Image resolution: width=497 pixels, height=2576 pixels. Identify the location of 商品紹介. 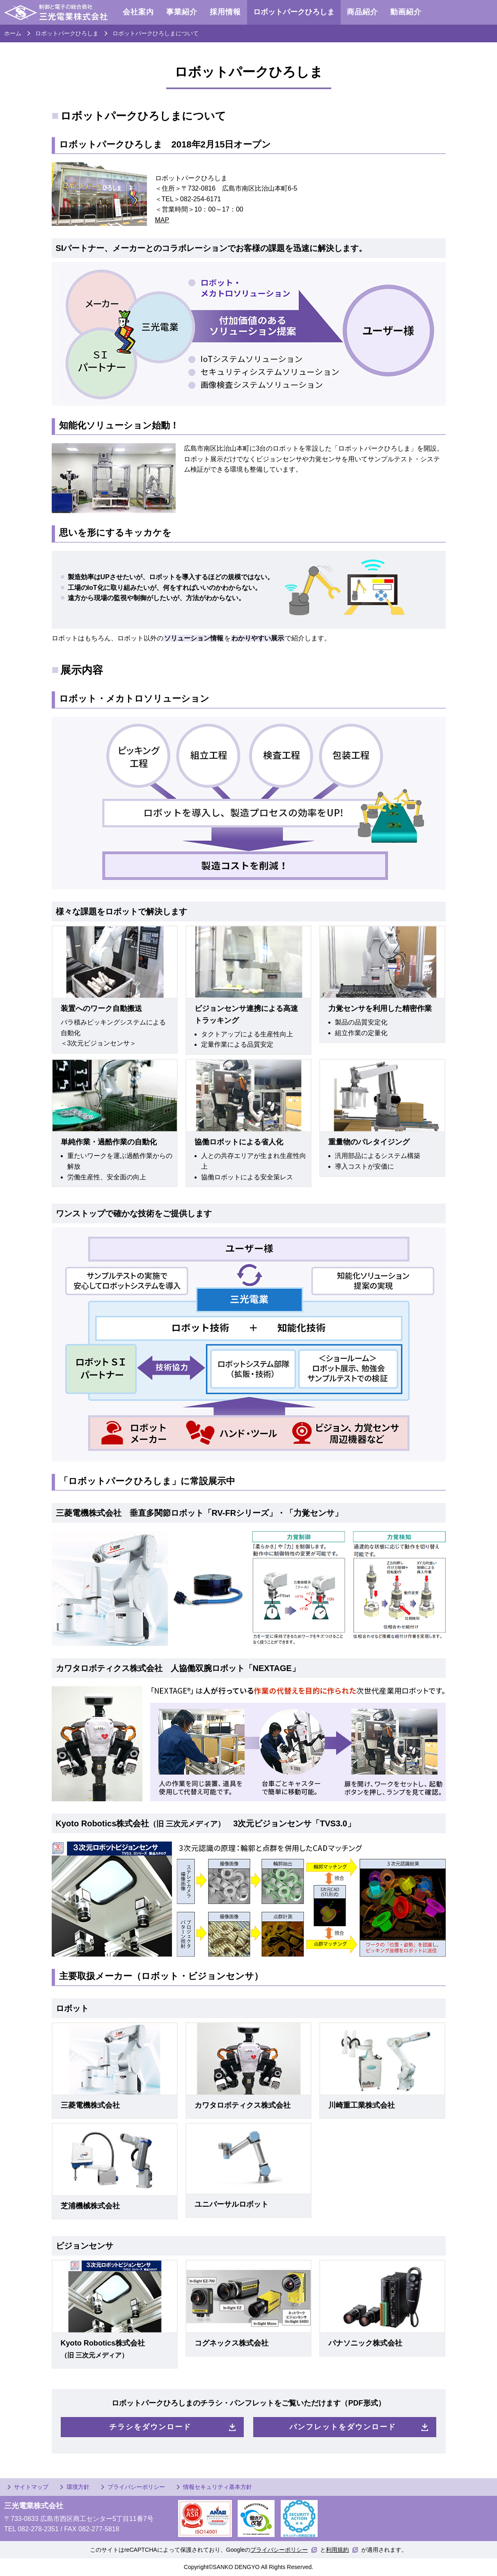
(362, 12).